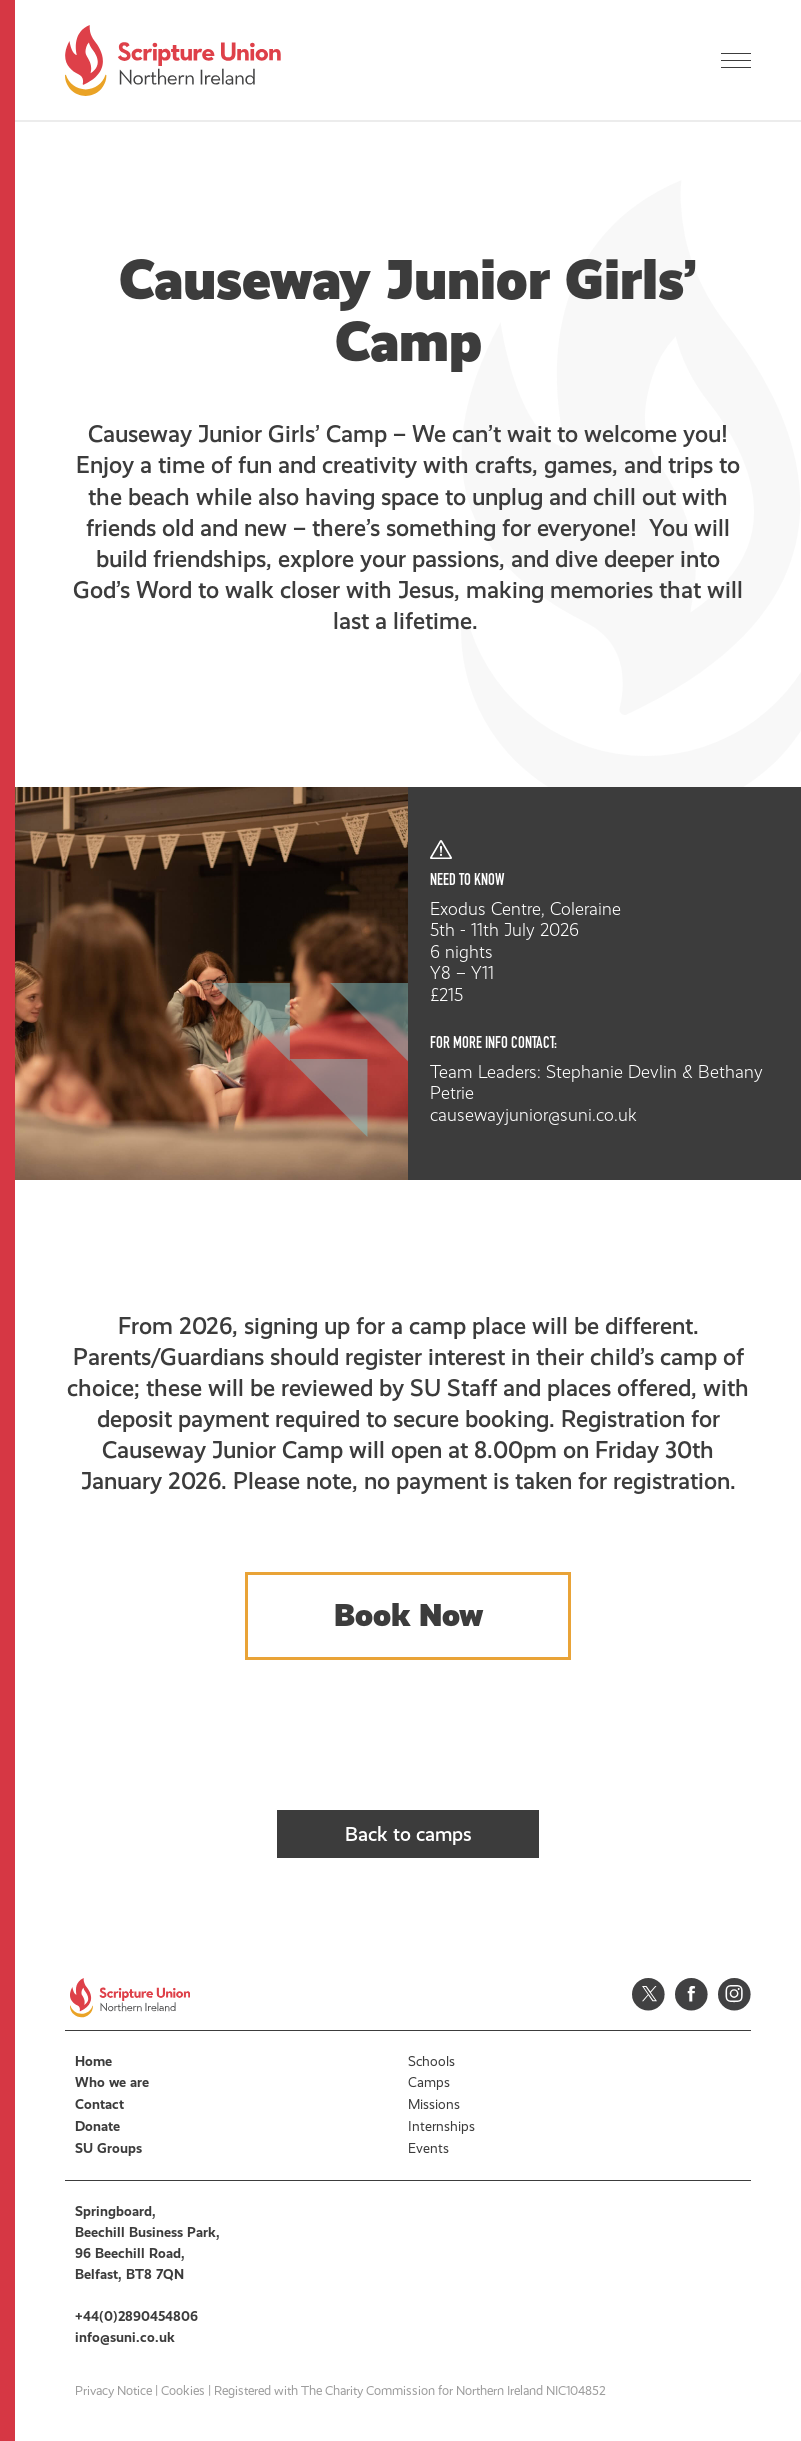 This screenshot has width=801, height=2441. Describe the element at coordinates (125, 2337) in the screenshot. I see `info@suni.co.uk` at that location.